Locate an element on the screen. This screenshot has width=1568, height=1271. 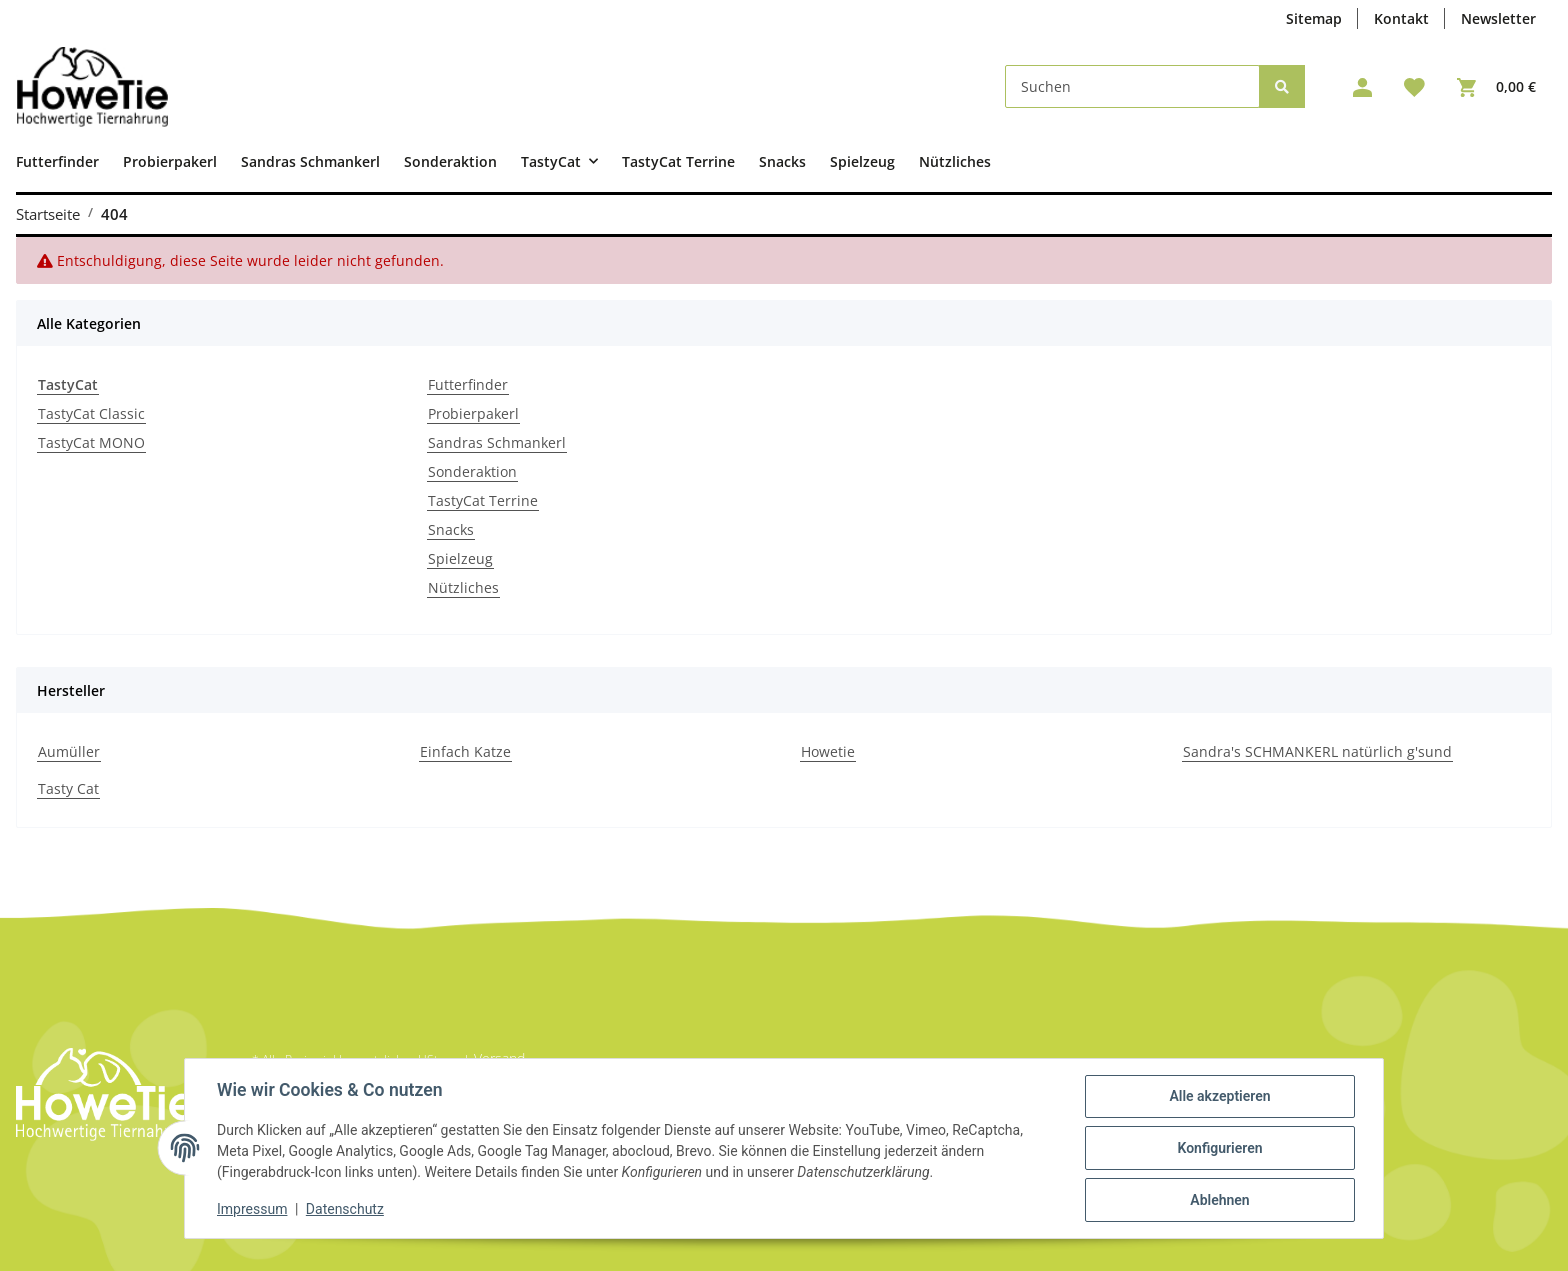
Ablehnen is located at coordinates (1219, 1200).